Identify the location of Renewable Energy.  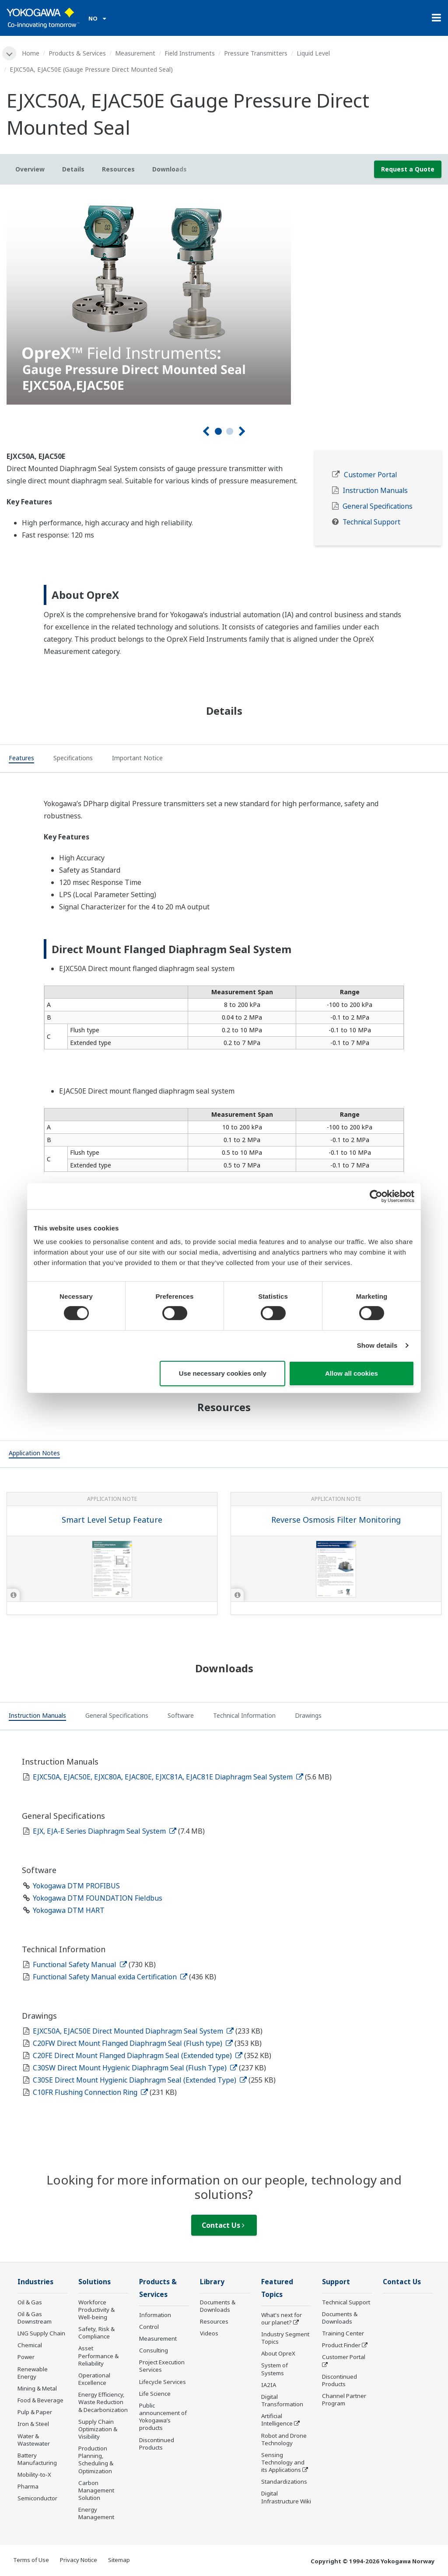
(33, 2372).